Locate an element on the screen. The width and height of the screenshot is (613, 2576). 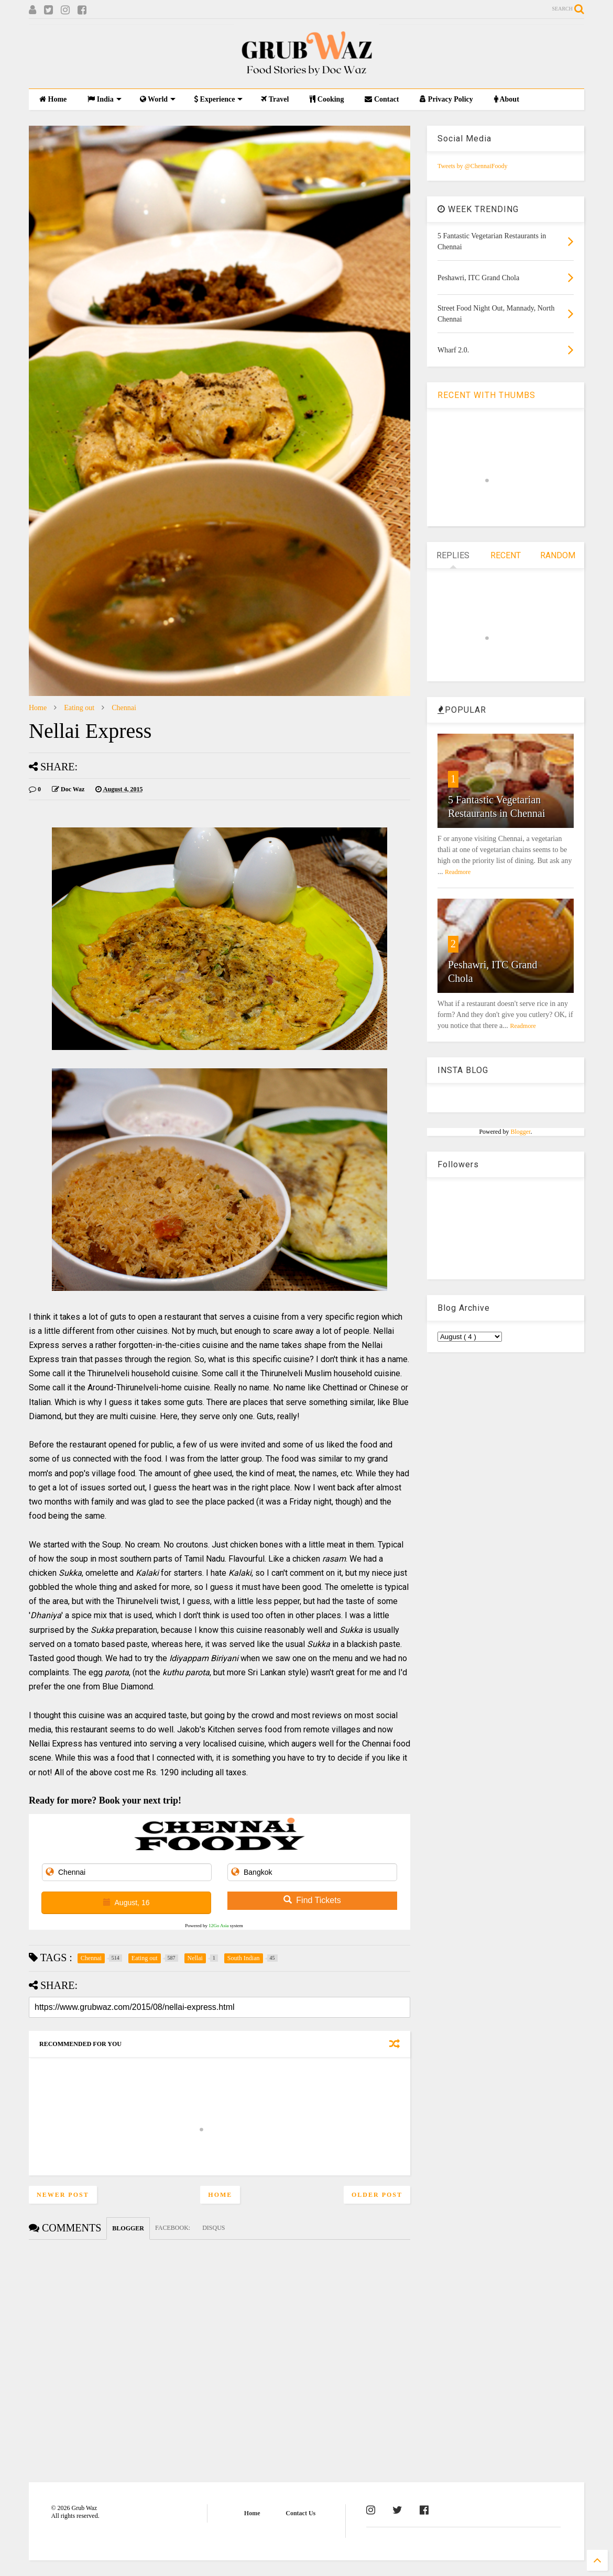
Find Tickets is located at coordinates (312, 1900).